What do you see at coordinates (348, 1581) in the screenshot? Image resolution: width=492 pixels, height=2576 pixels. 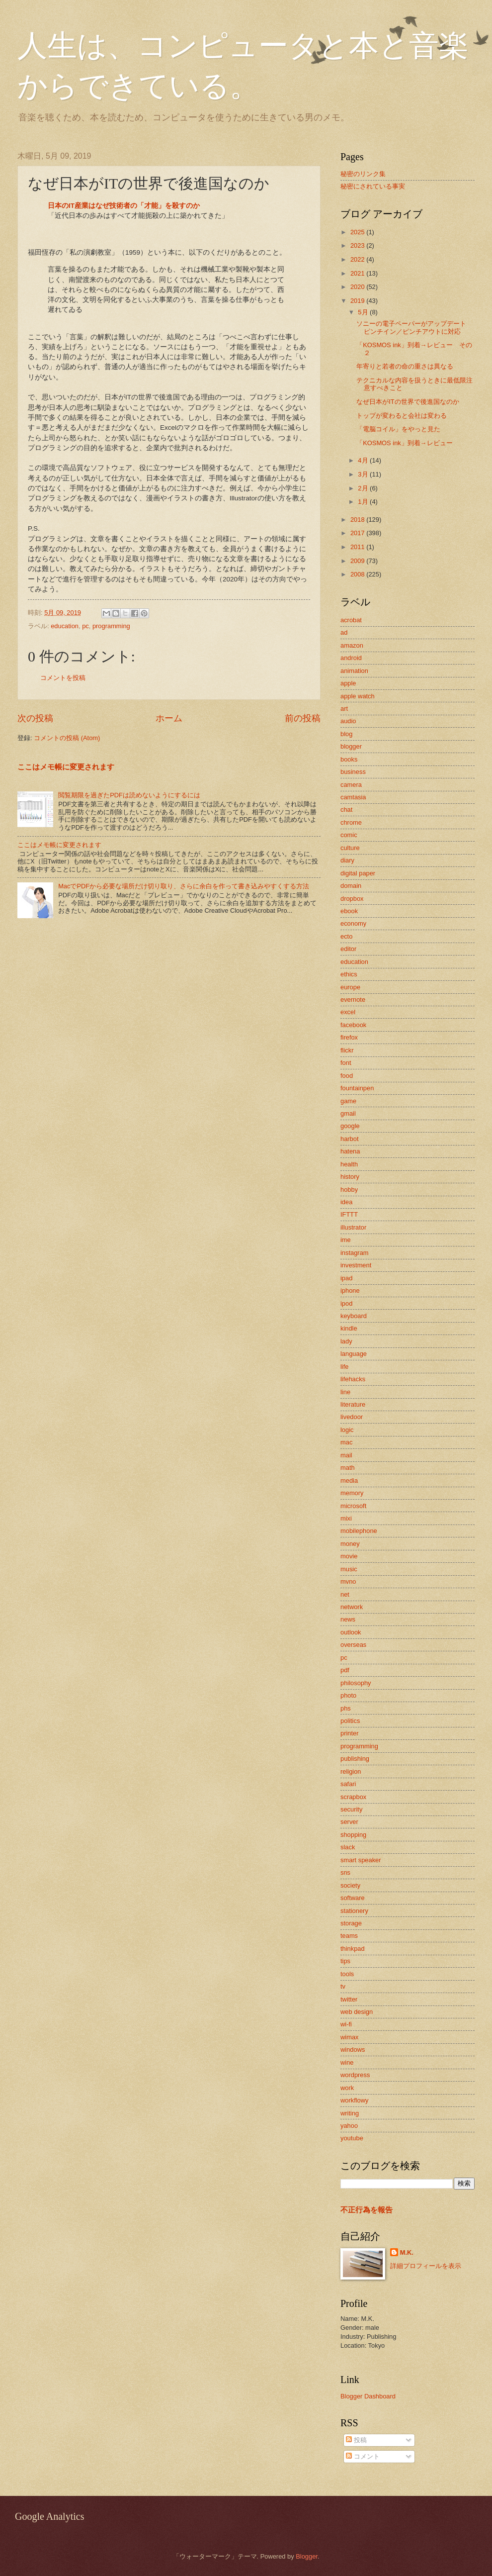 I see `mvno` at bounding box center [348, 1581].